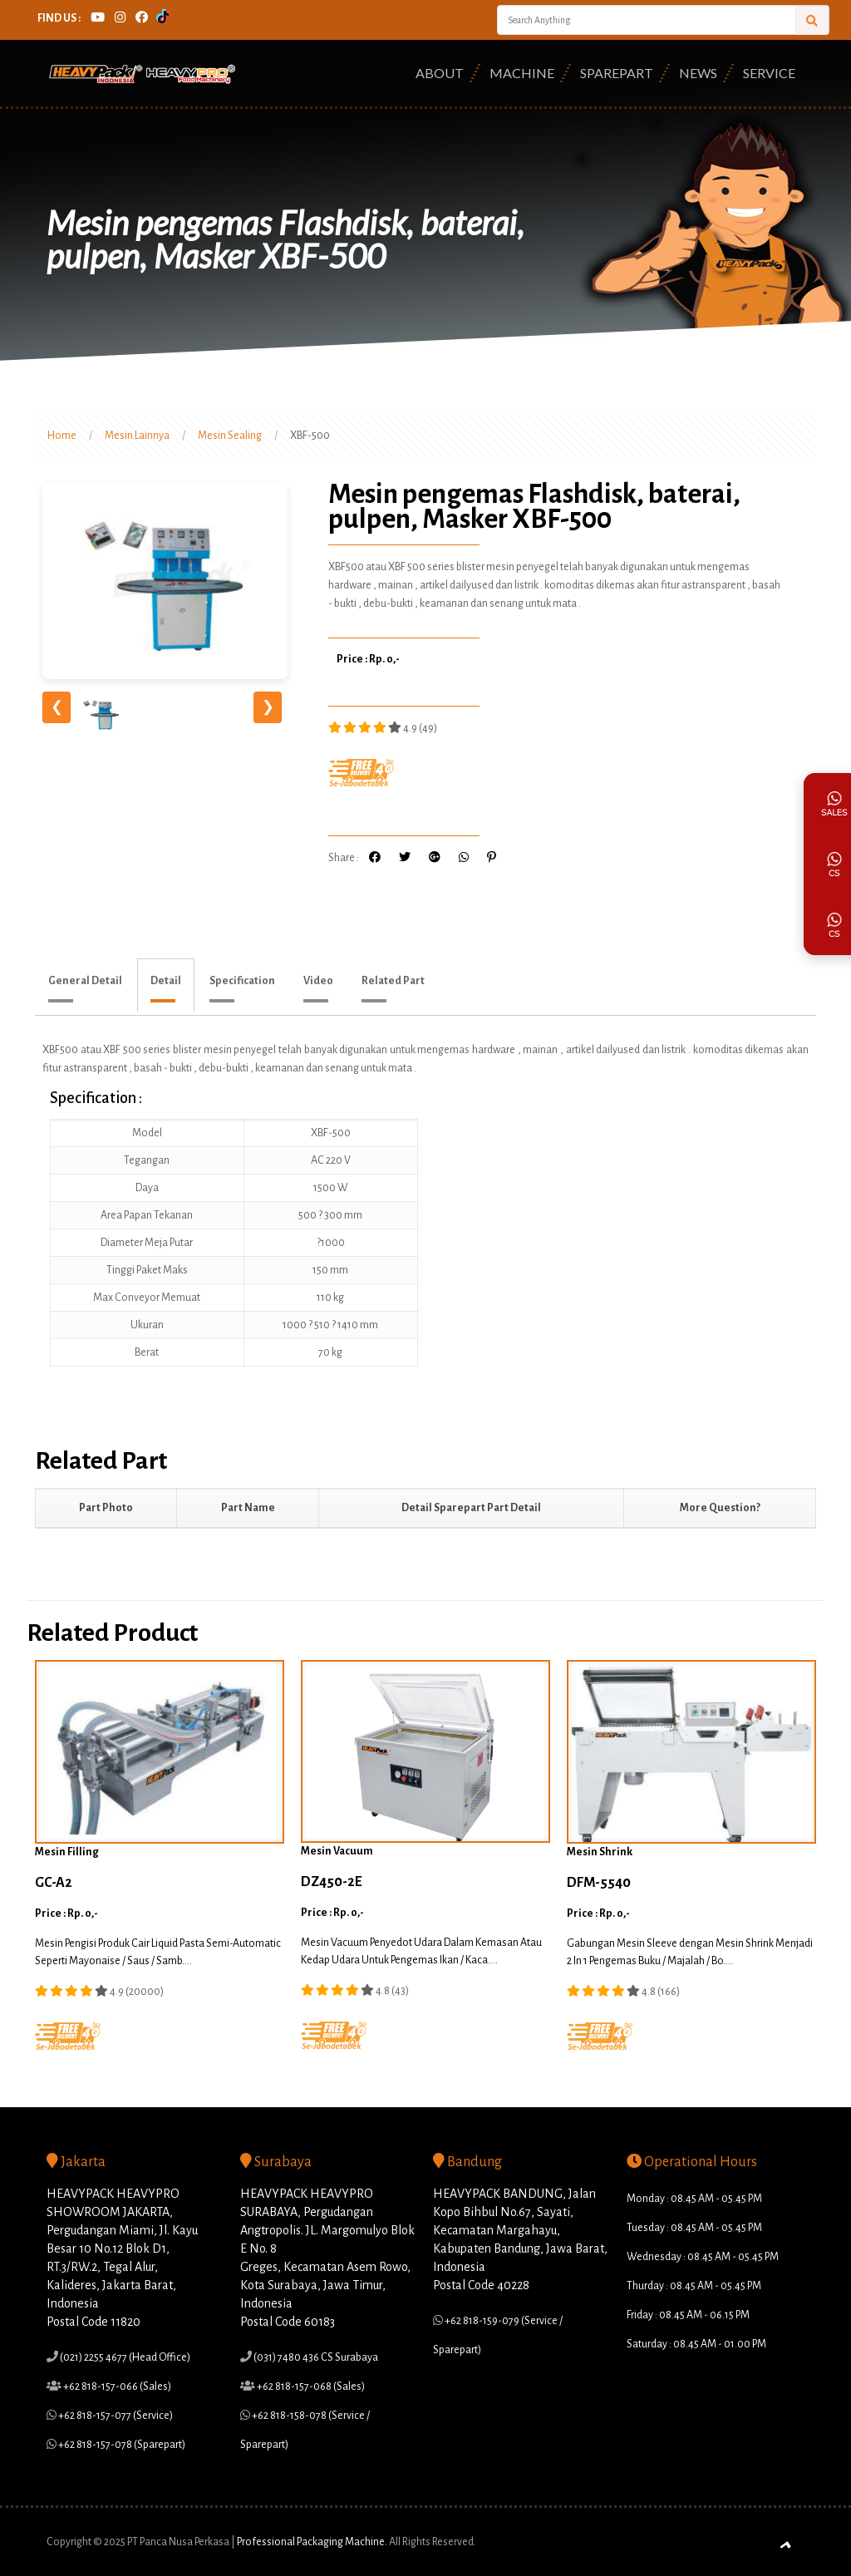 Image resolution: width=851 pixels, height=2576 pixels. Describe the element at coordinates (703, 2257) in the screenshot. I see `Wednesday : 08.45 AM - 05.45 PM` at that location.